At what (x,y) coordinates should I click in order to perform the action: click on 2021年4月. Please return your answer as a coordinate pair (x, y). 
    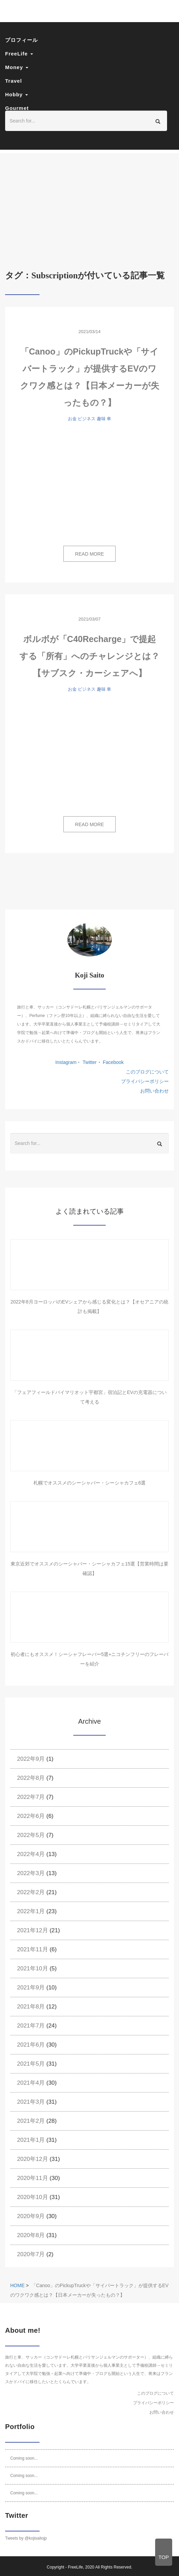
    Looking at the image, I should click on (31, 2083).